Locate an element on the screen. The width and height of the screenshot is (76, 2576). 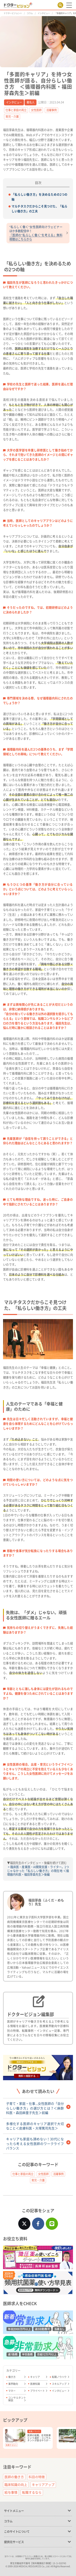
転職するなら is located at coordinates (32, 2492).